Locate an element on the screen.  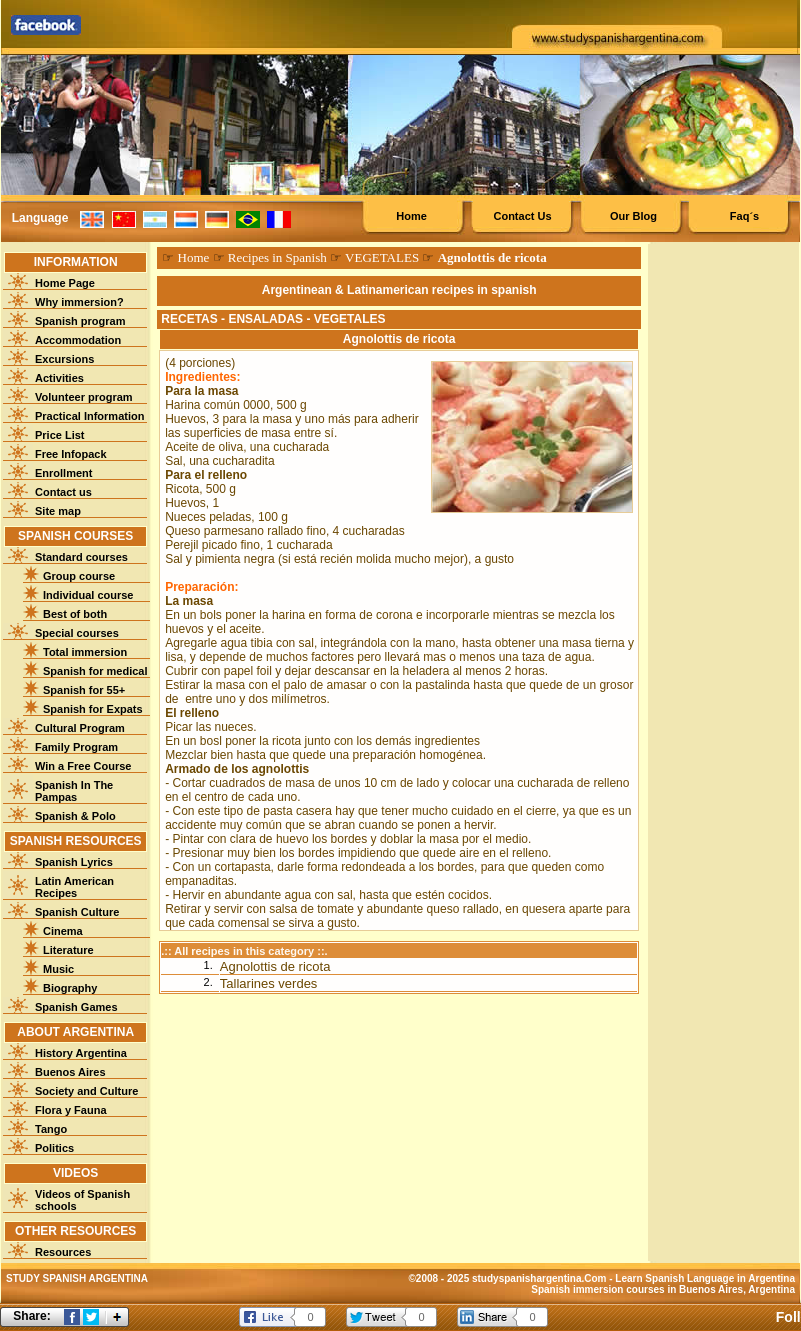
Price List is located at coordinates (60, 435).